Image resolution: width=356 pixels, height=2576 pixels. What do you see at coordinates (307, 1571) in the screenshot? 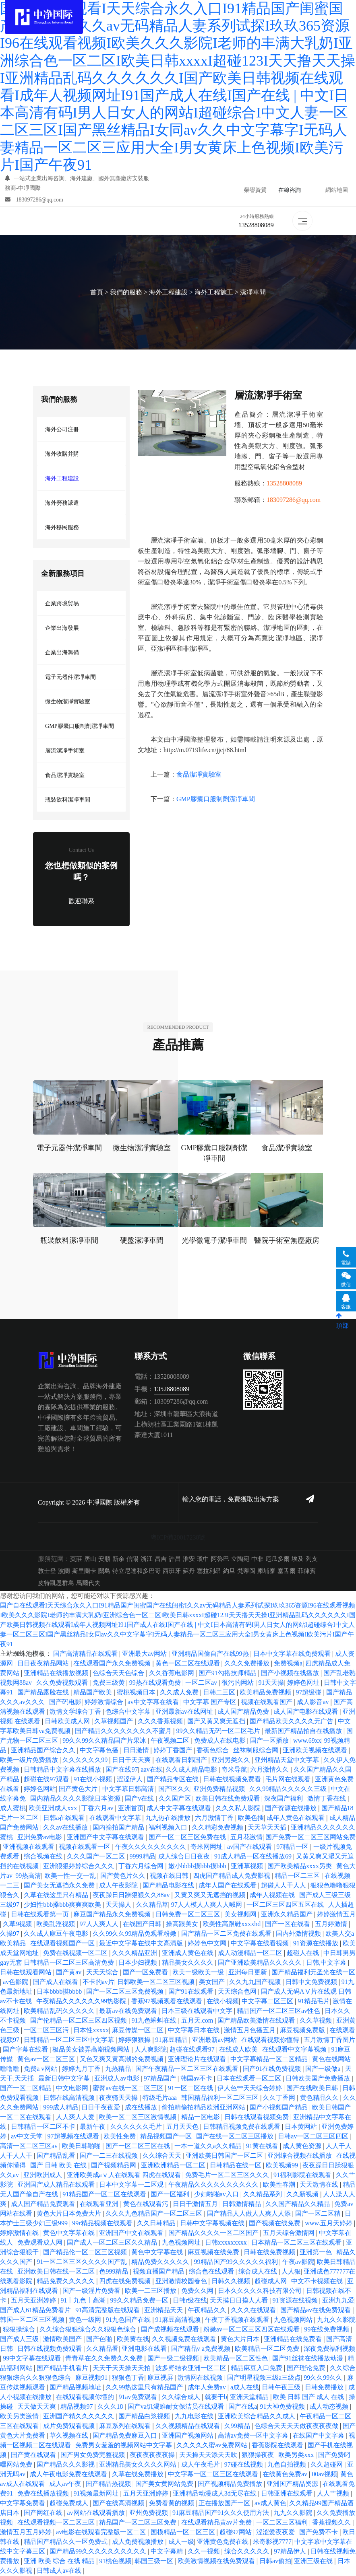
I see `菲律賓` at bounding box center [307, 1571].